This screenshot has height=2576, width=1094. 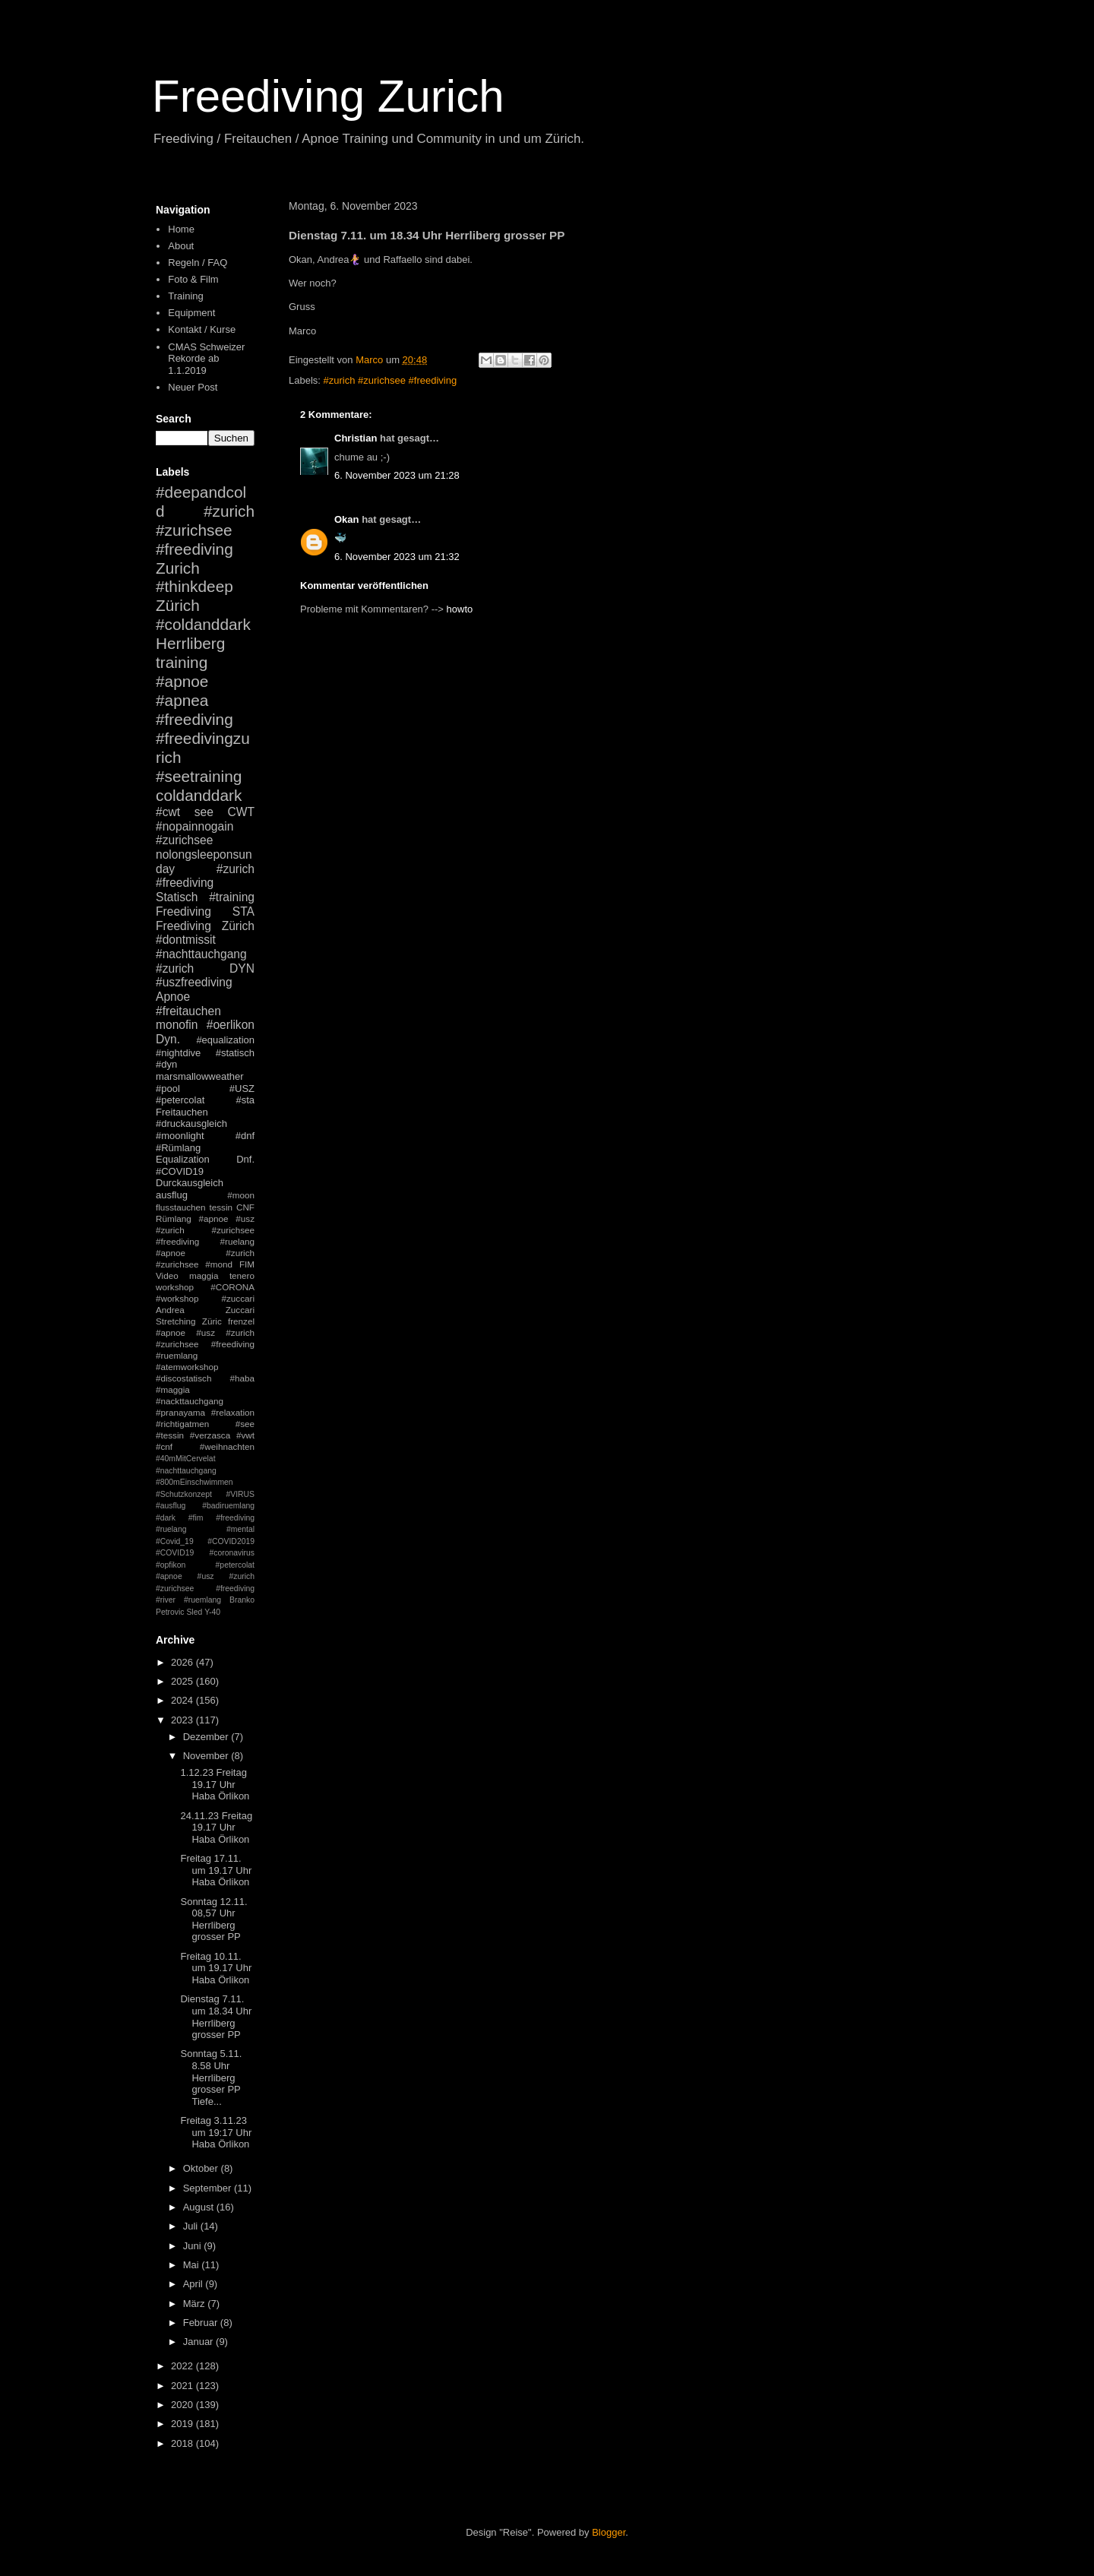 What do you see at coordinates (181, 229) in the screenshot?
I see `Home` at bounding box center [181, 229].